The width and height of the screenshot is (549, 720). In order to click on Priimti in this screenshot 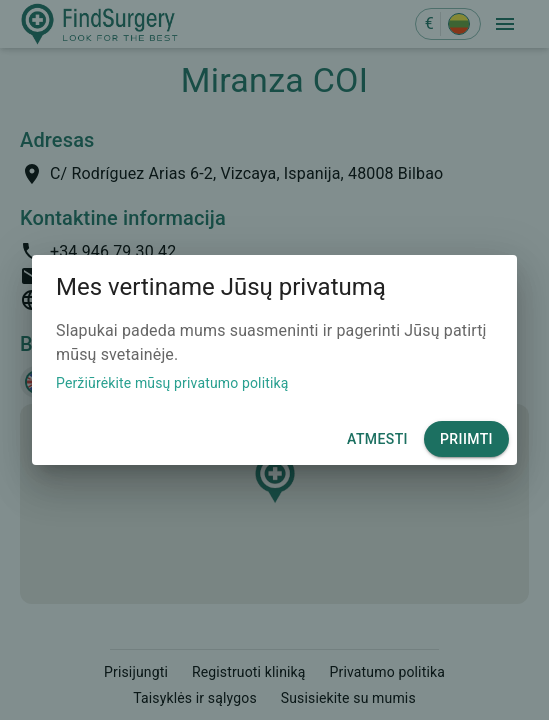, I will do `click(466, 439)`.